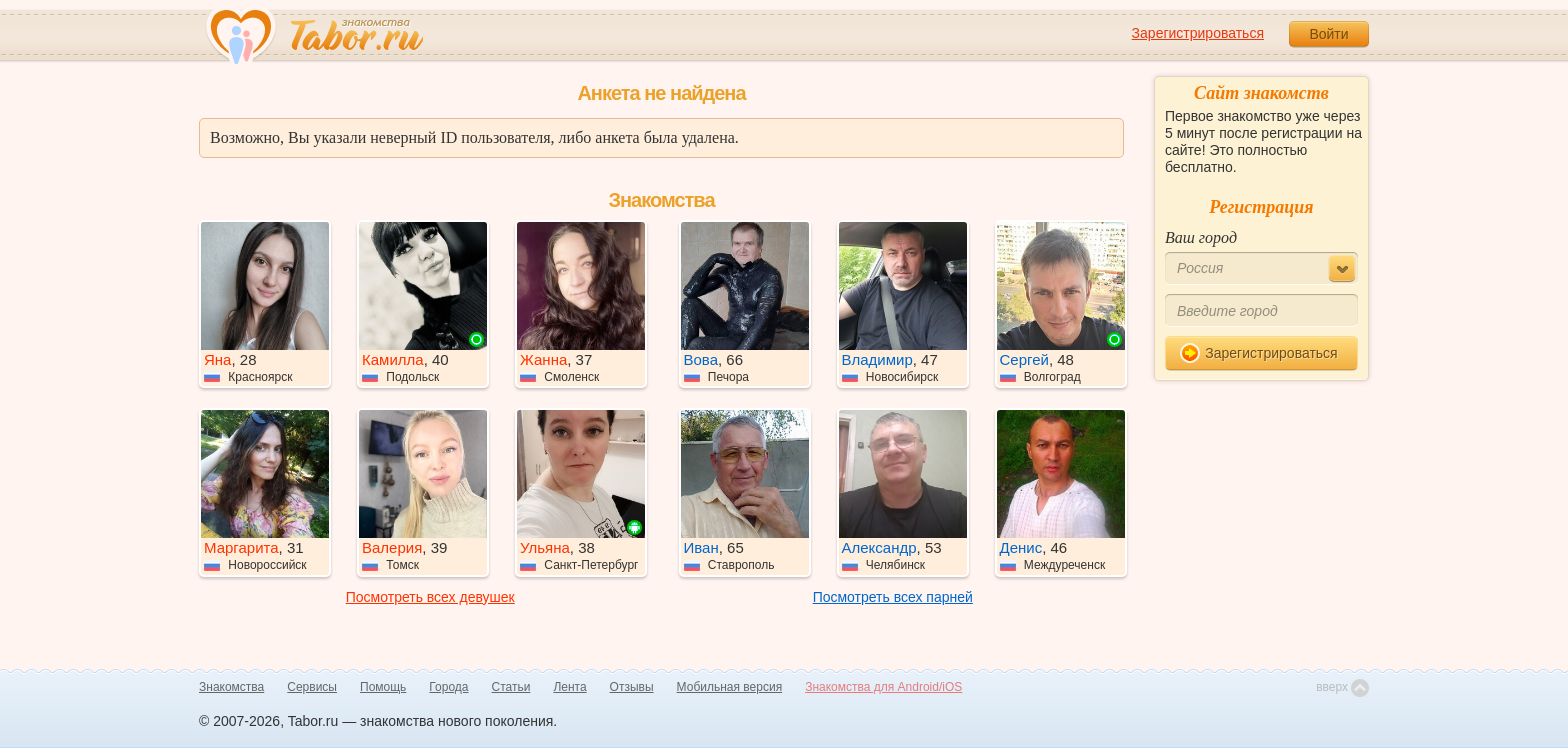 The height and width of the screenshot is (748, 1568). Describe the element at coordinates (383, 687) in the screenshot. I see `Помощь` at that location.